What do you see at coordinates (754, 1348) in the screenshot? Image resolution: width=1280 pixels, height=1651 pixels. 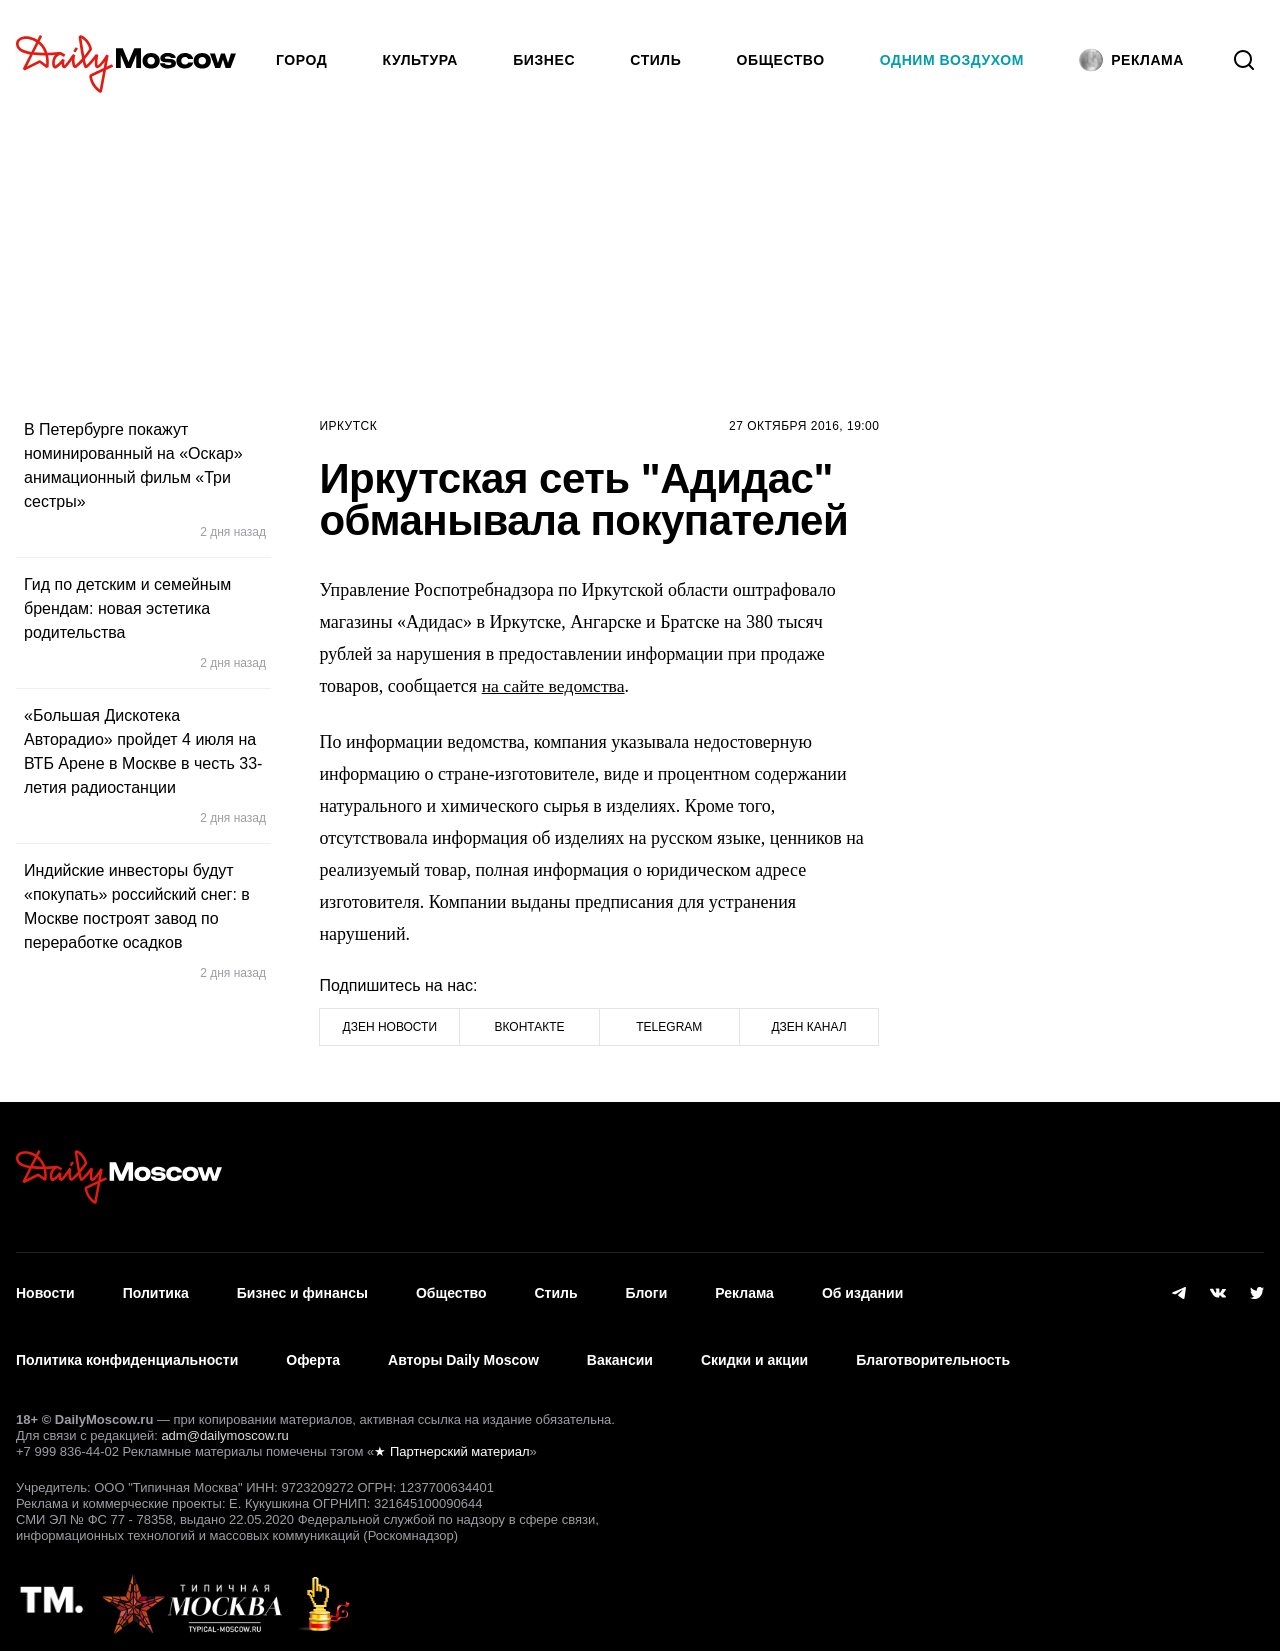 I see `Скидки и акции` at bounding box center [754, 1348].